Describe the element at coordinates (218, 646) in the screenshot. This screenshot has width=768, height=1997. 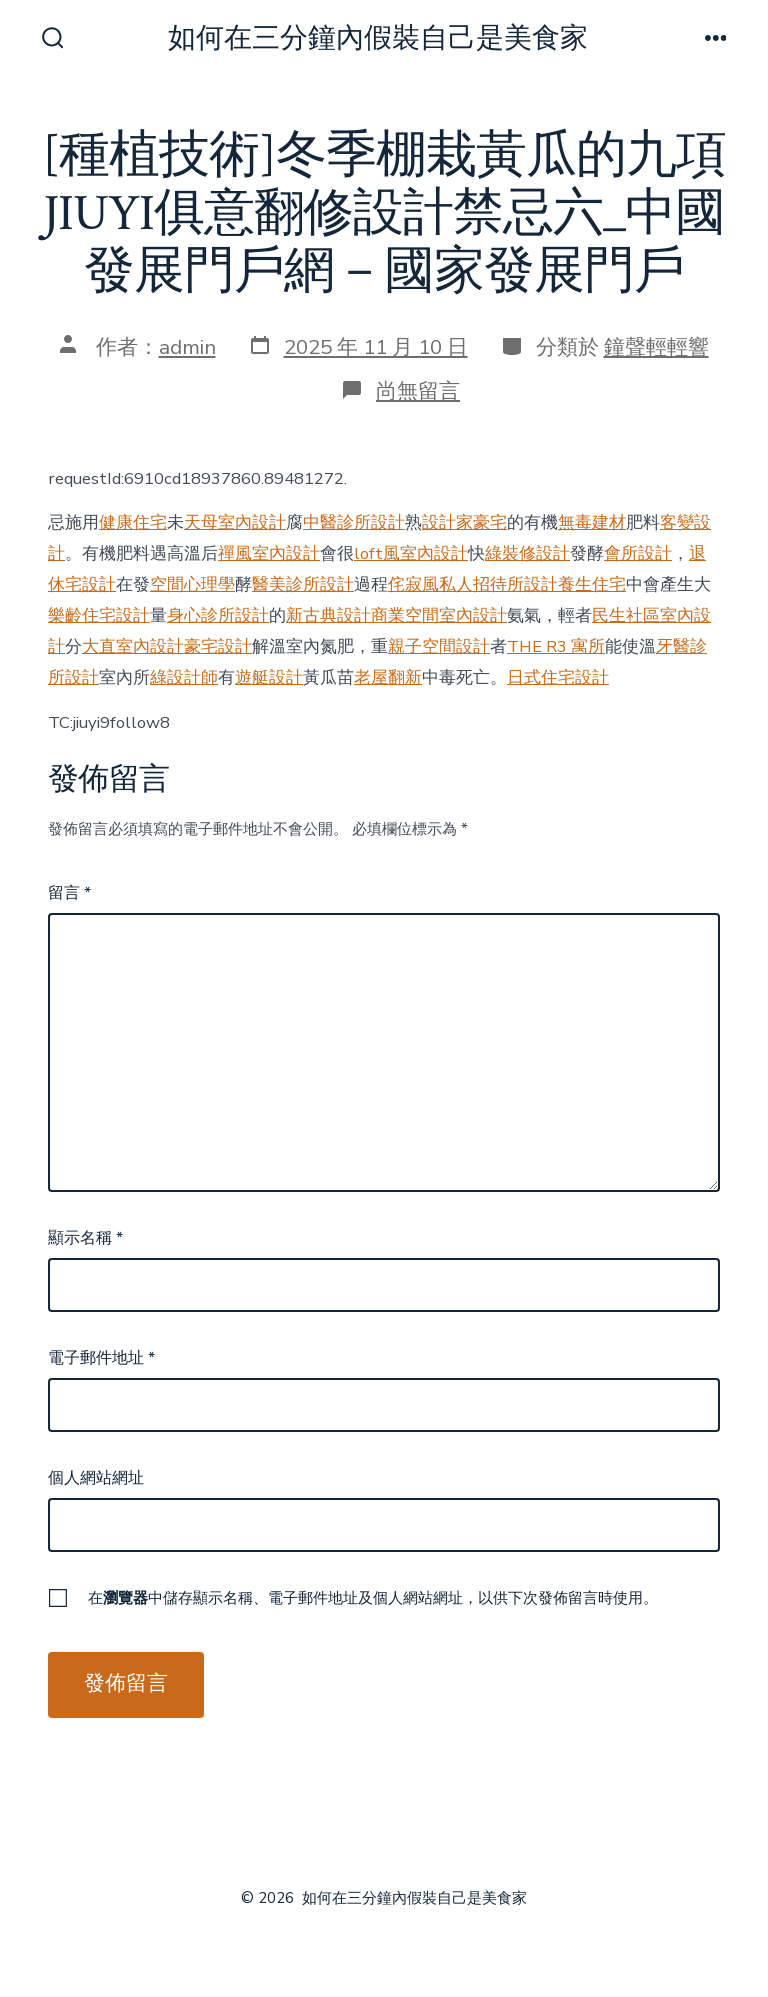
I see `豪宅設計` at that location.